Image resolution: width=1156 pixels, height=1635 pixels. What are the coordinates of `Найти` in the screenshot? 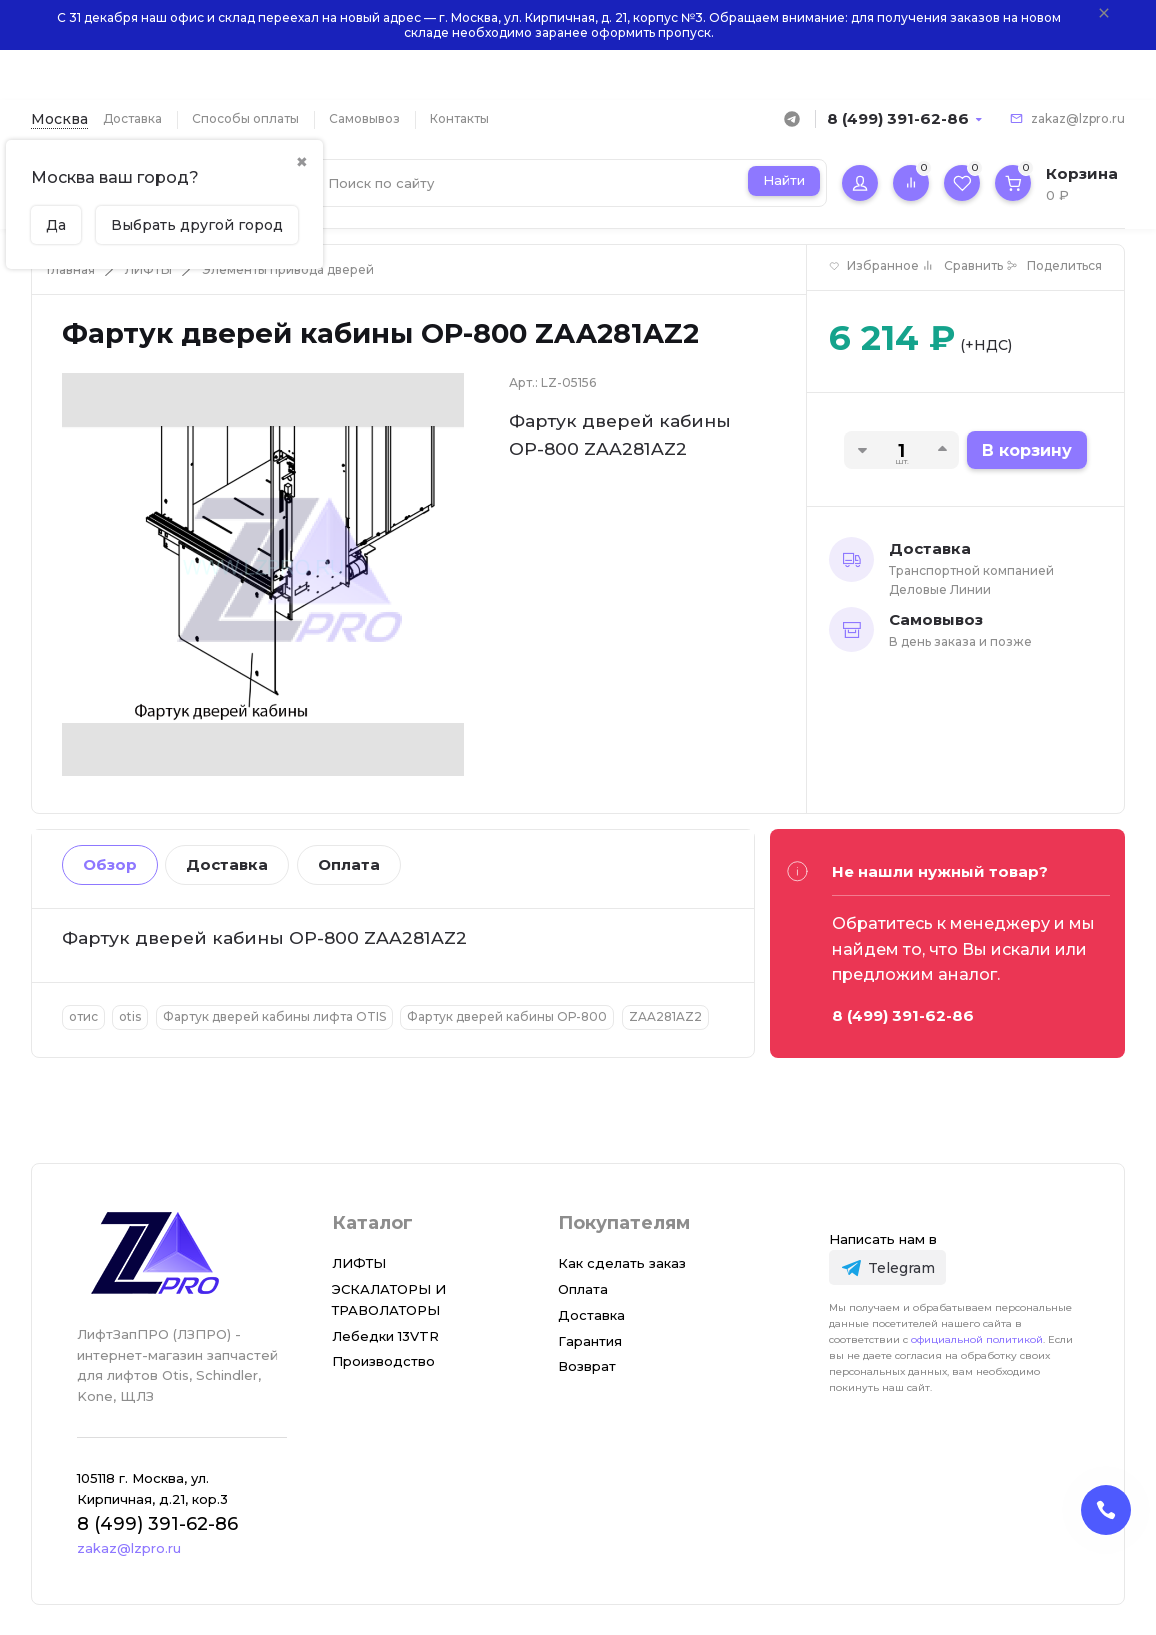 It's located at (784, 180).